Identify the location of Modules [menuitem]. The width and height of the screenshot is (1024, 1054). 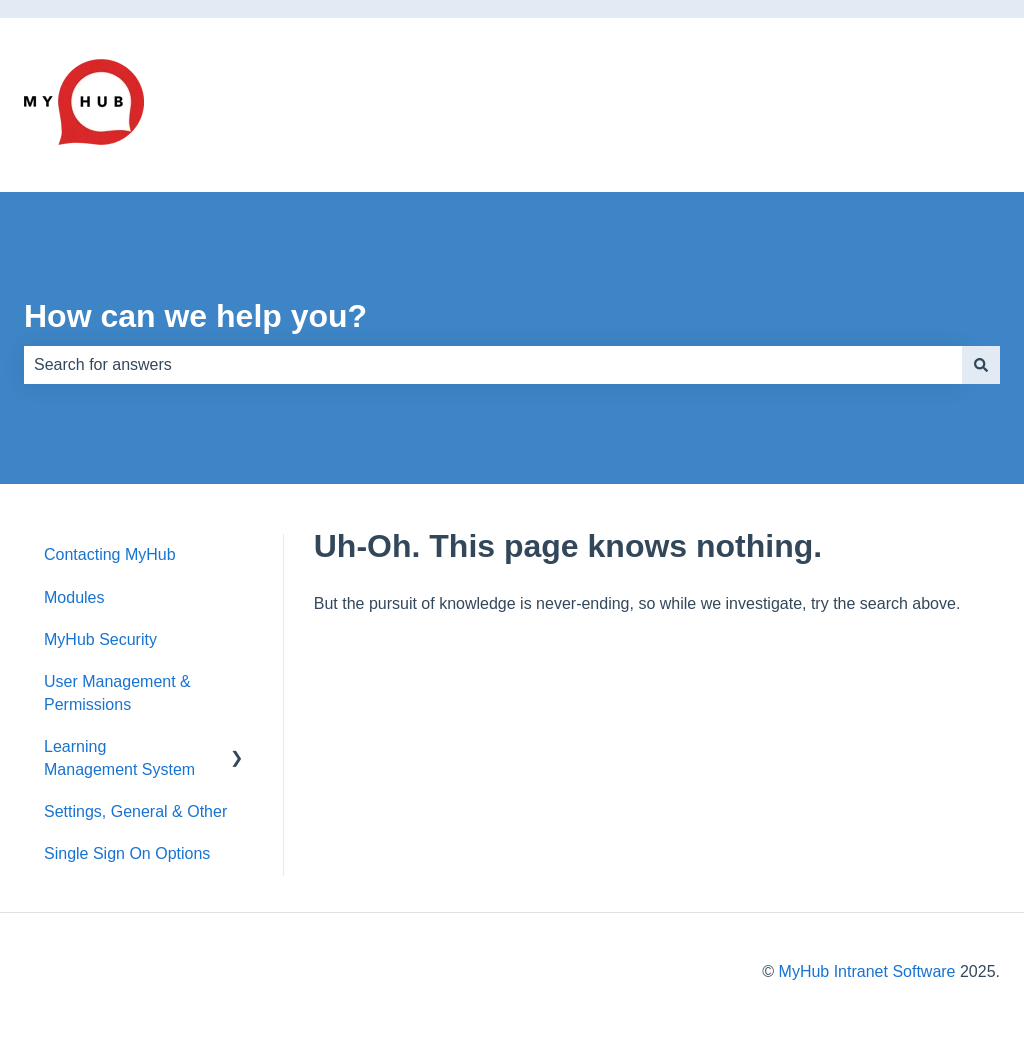
(74, 597).